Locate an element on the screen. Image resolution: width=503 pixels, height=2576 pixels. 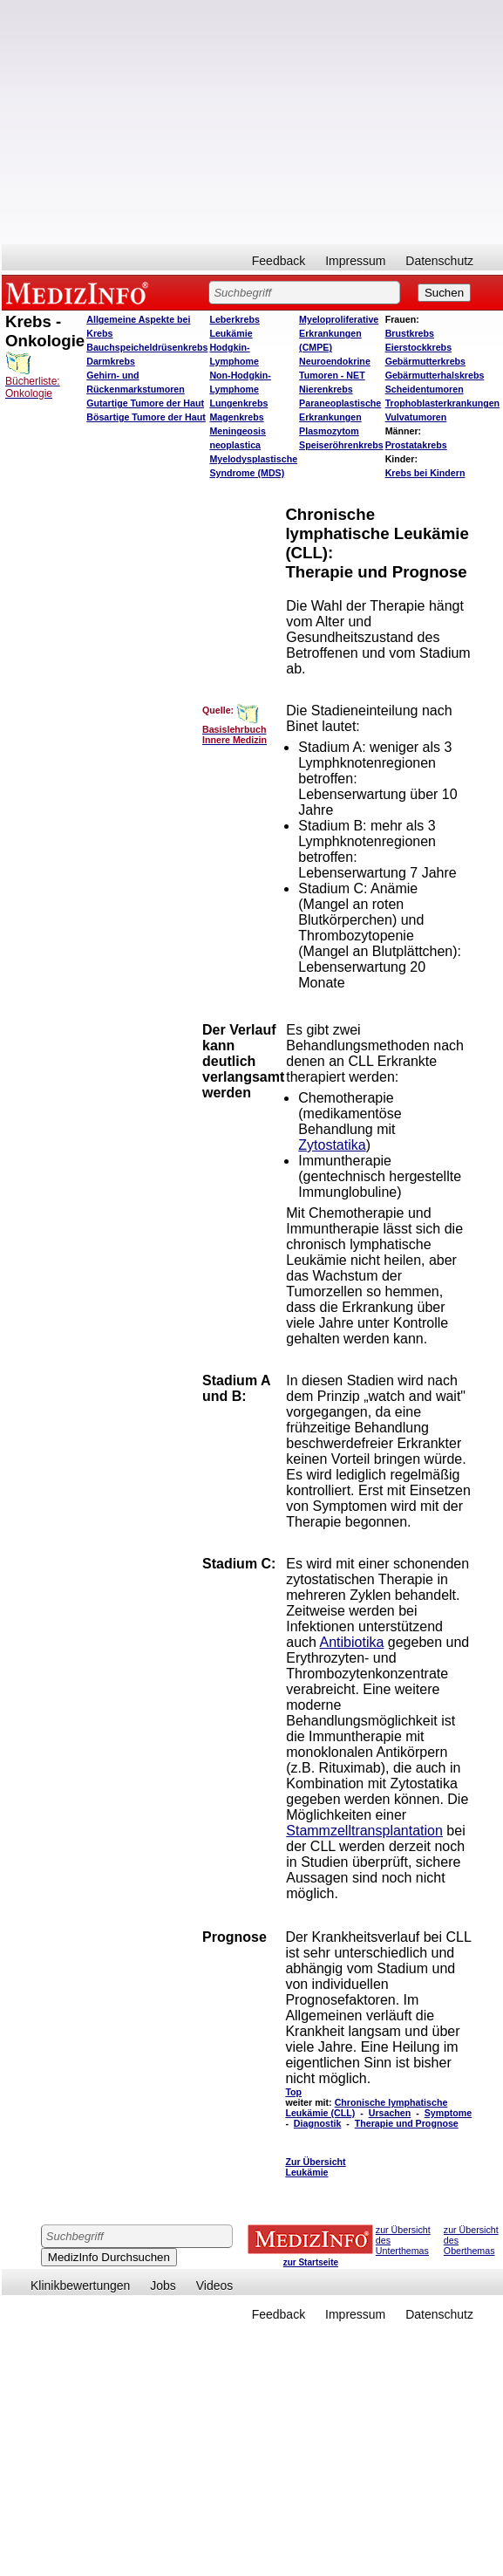
Nierenkrebs is located at coordinates (326, 389).